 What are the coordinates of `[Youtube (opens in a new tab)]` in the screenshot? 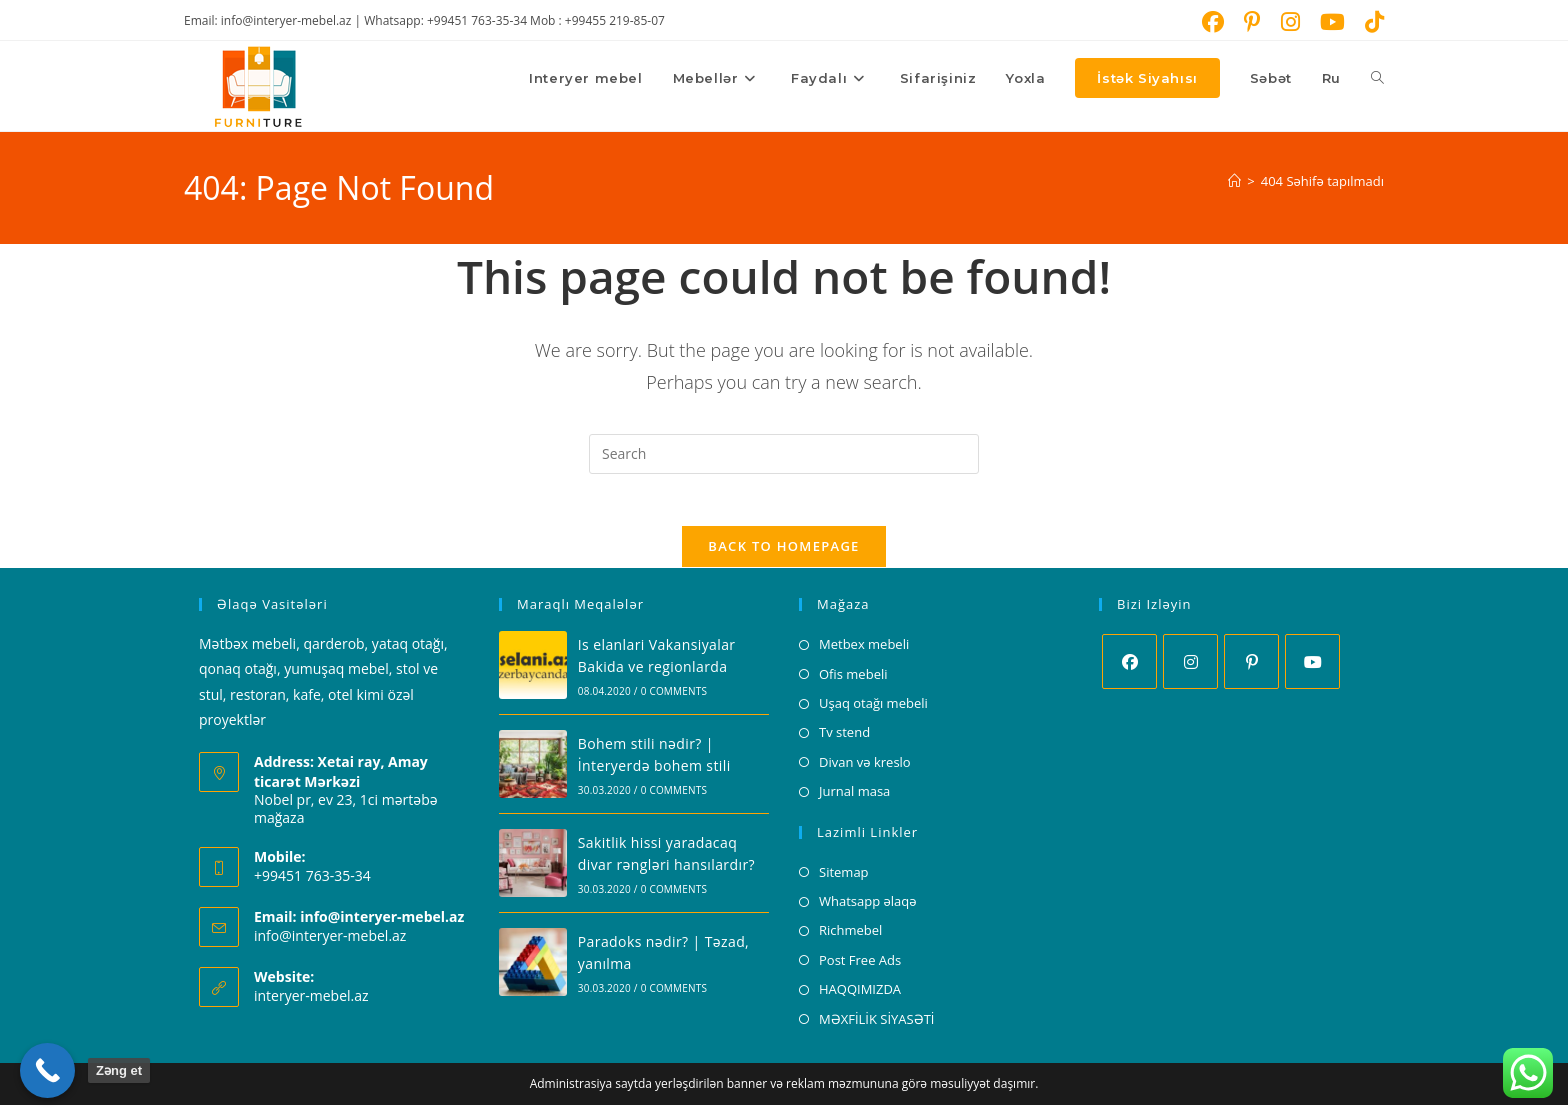 It's located at (1332, 22).